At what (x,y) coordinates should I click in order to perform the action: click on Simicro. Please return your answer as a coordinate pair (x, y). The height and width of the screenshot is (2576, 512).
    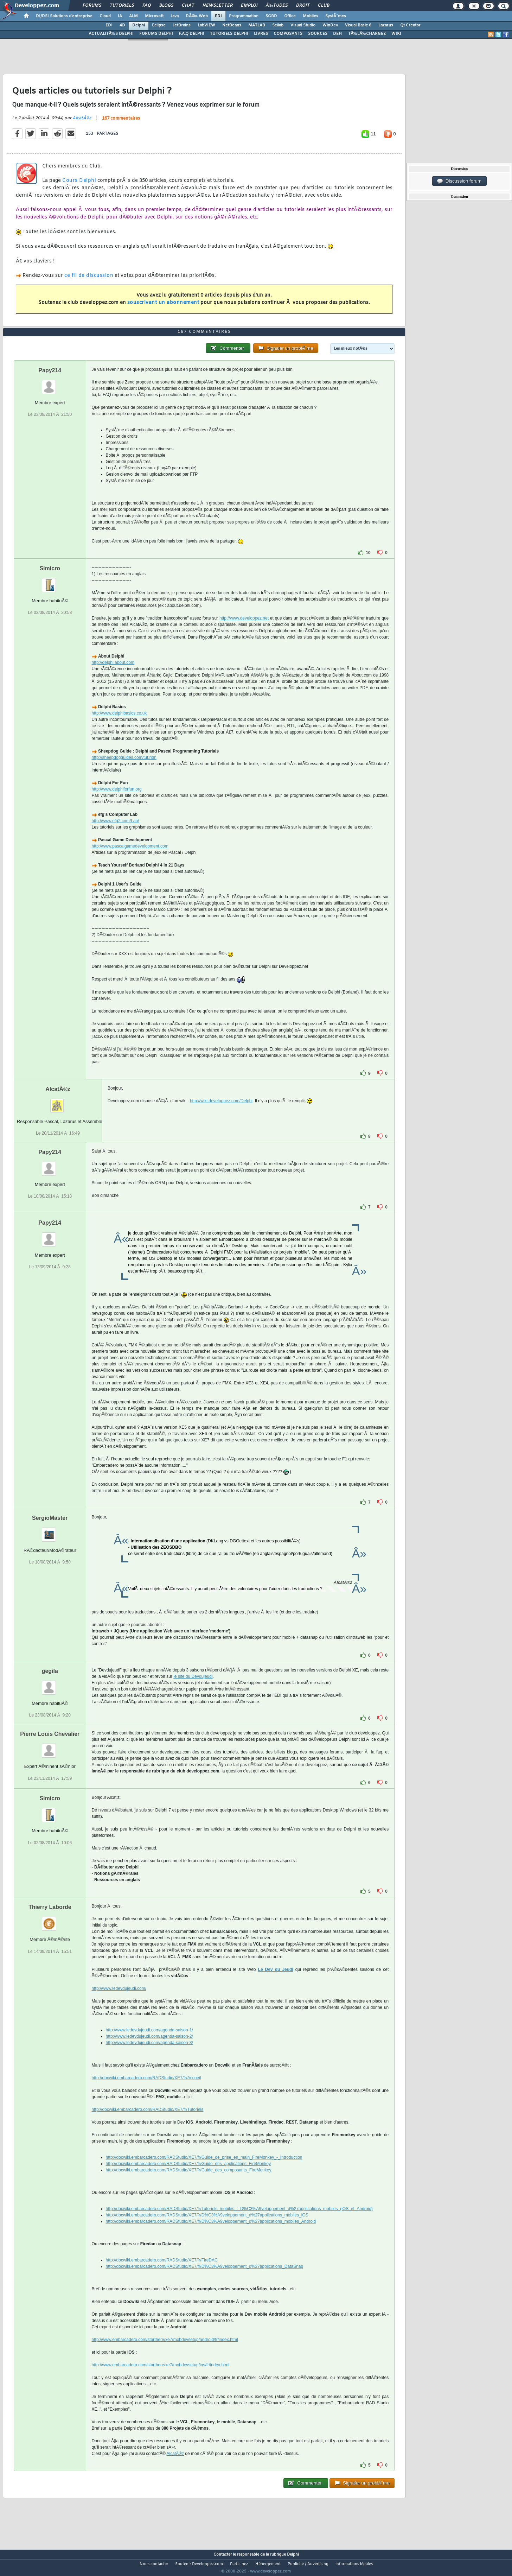
    Looking at the image, I should click on (49, 582).